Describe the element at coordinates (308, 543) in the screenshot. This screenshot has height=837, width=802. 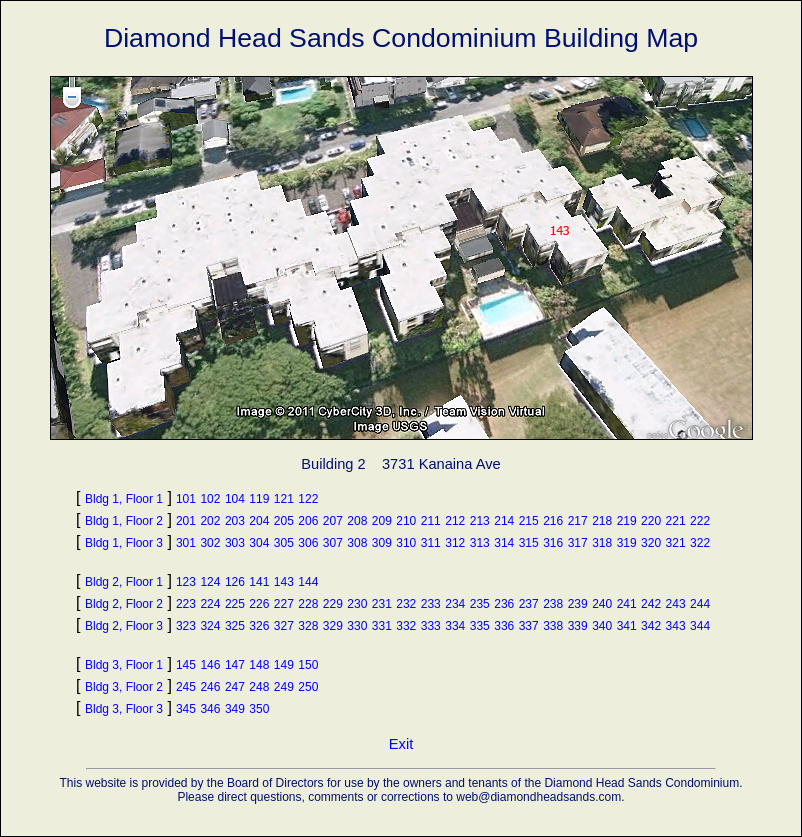
I see `306` at that location.